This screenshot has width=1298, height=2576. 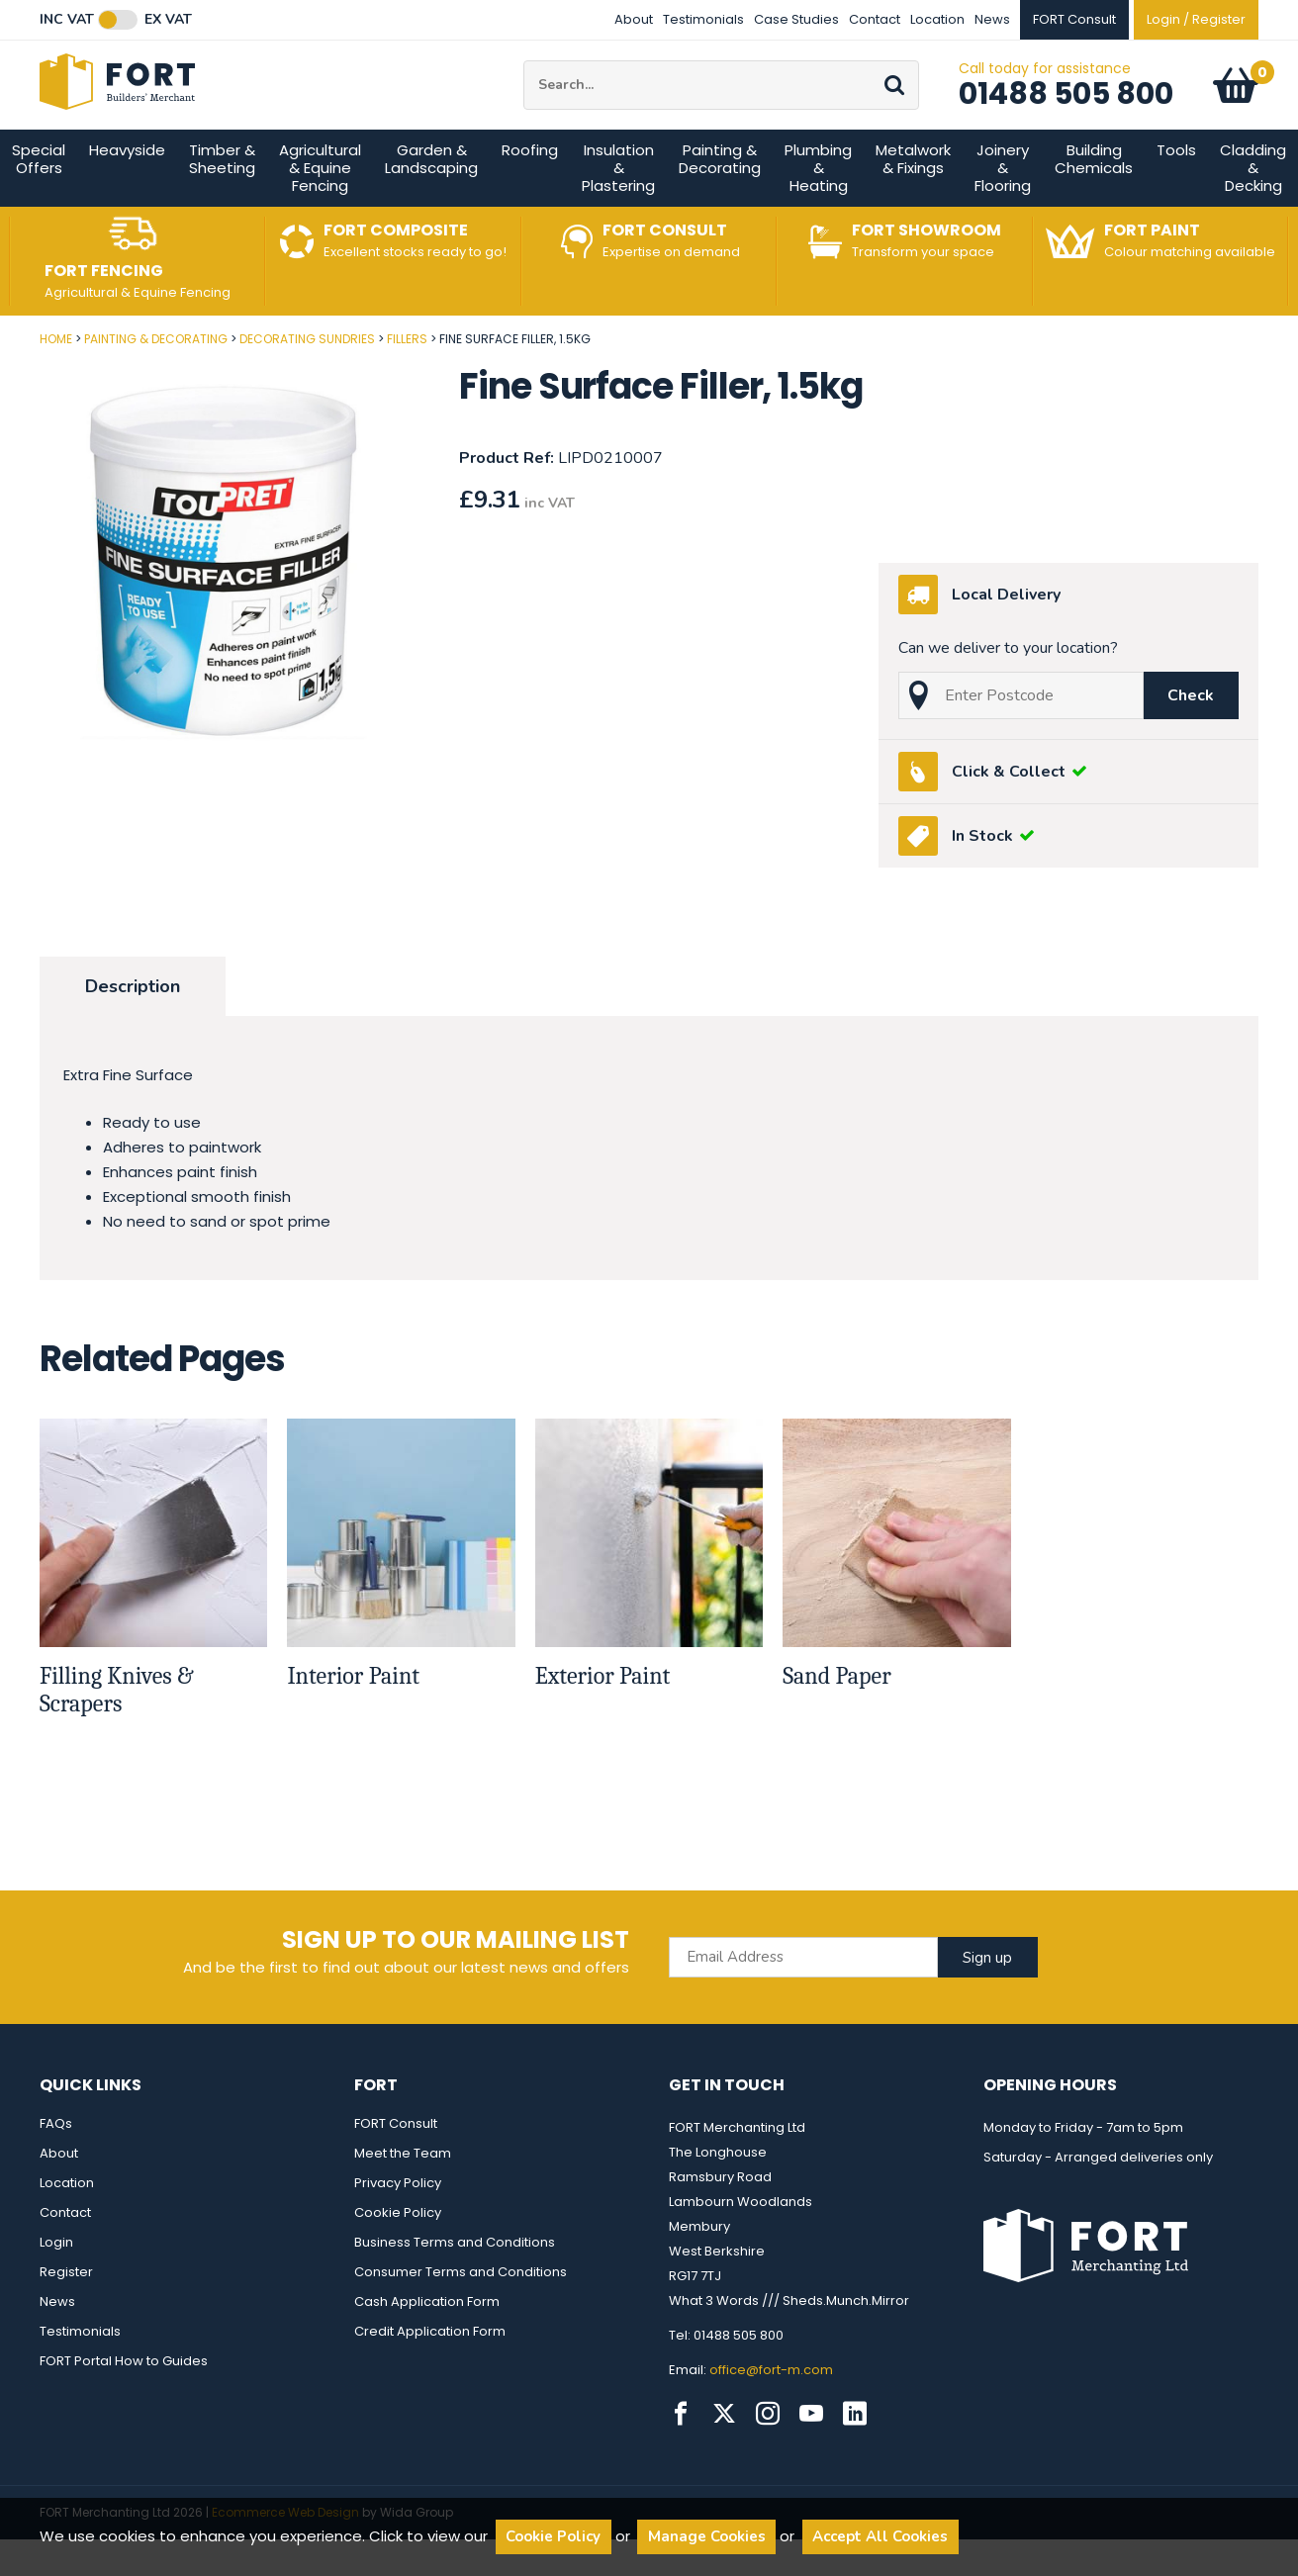 What do you see at coordinates (56, 2167) in the screenshot?
I see `FAQs` at bounding box center [56, 2167].